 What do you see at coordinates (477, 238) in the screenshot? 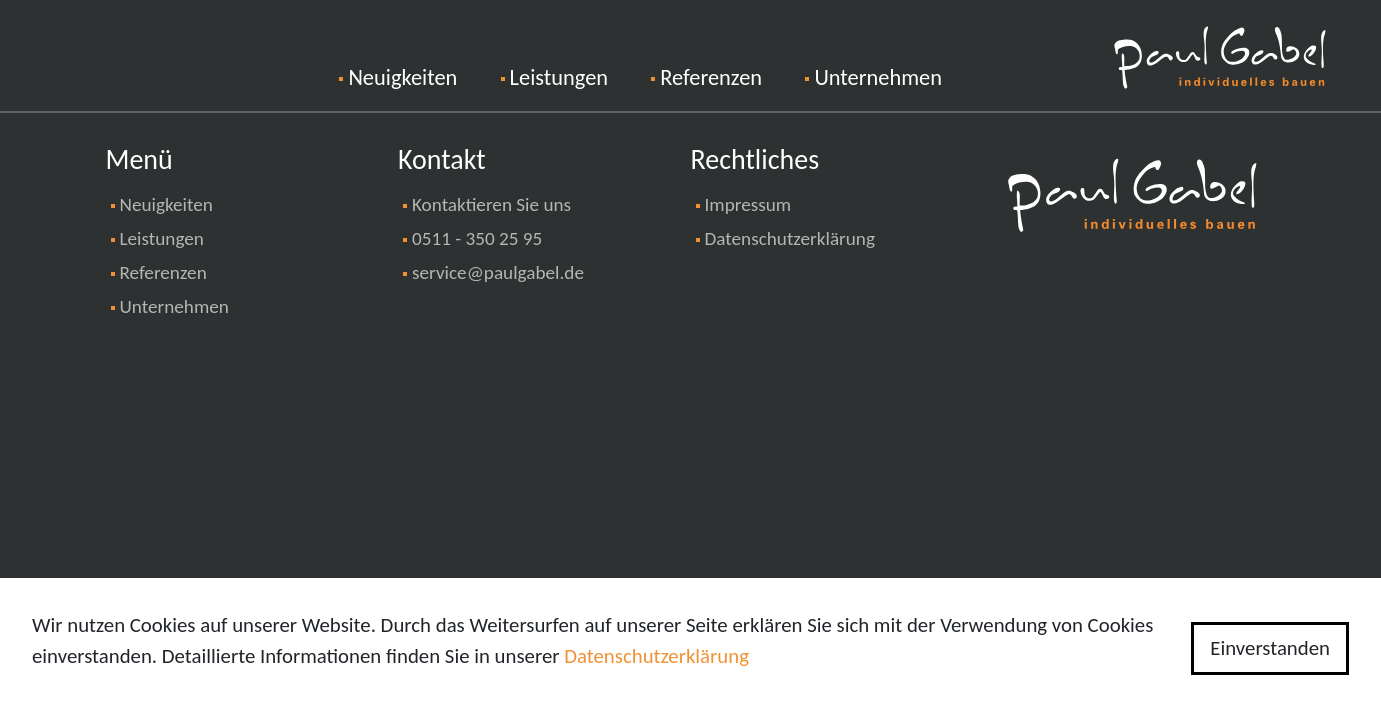
I see `0511 - 350 25 95` at bounding box center [477, 238].